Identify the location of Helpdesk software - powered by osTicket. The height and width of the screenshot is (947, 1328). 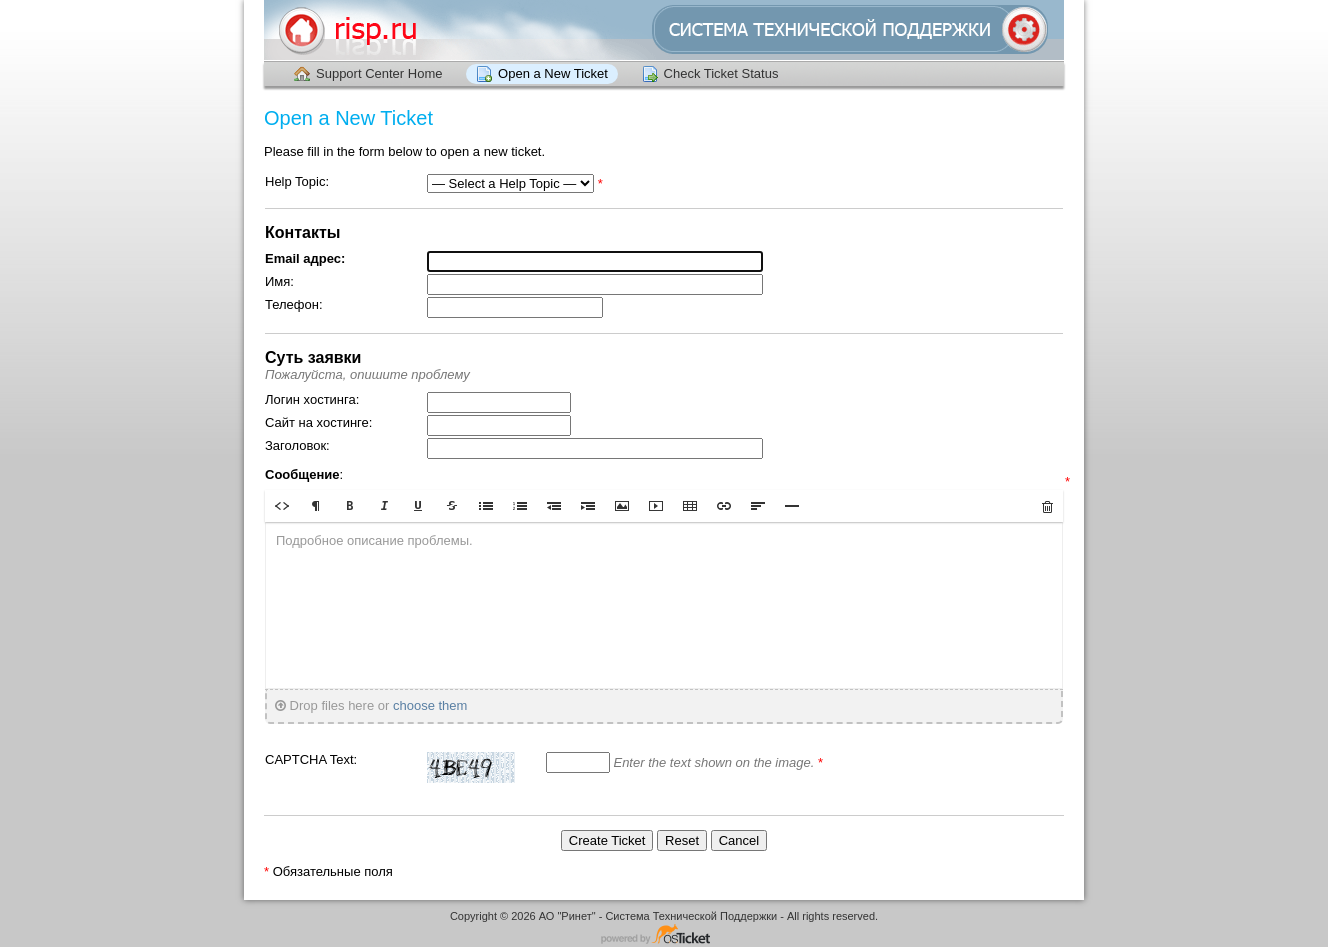
(664, 935).